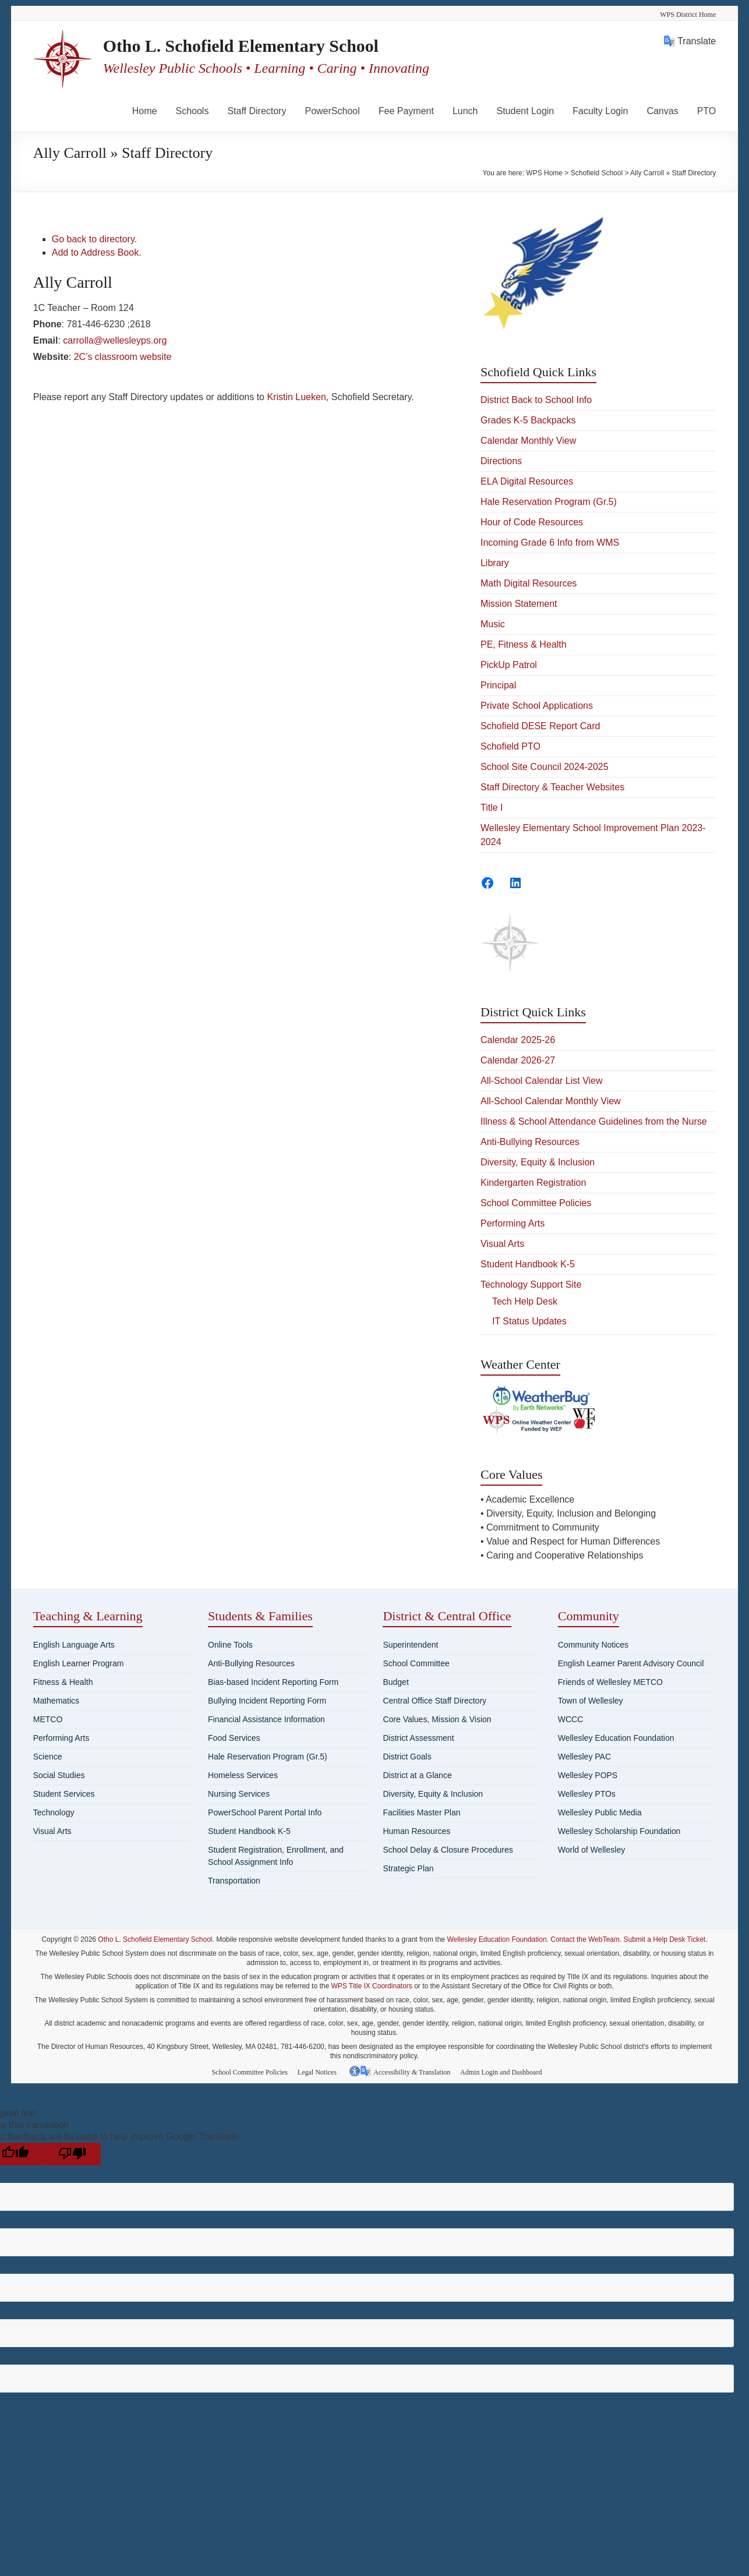 The height and width of the screenshot is (2576, 749). I want to click on WPS Title IX Coordinators, so click(371, 1986).